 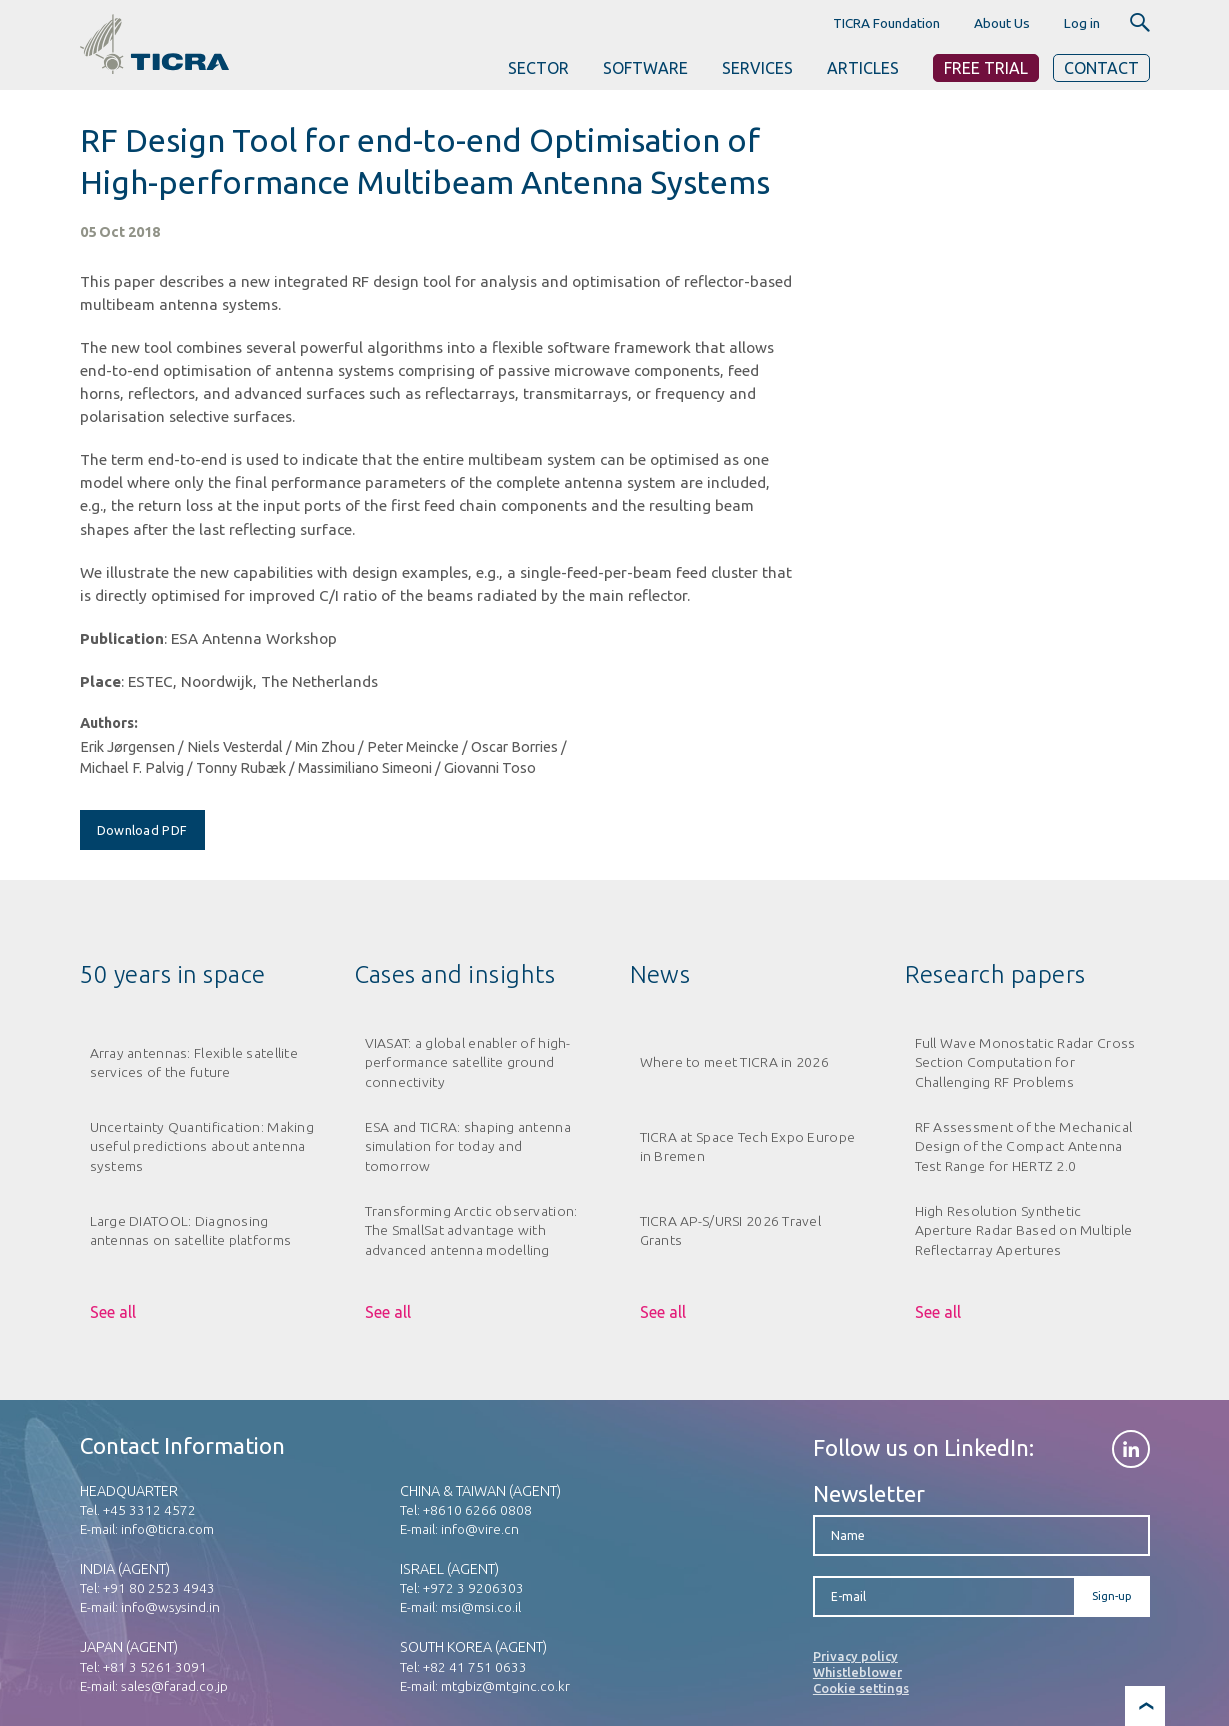 What do you see at coordinates (413, 747) in the screenshot?
I see `Peter Meincke` at bounding box center [413, 747].